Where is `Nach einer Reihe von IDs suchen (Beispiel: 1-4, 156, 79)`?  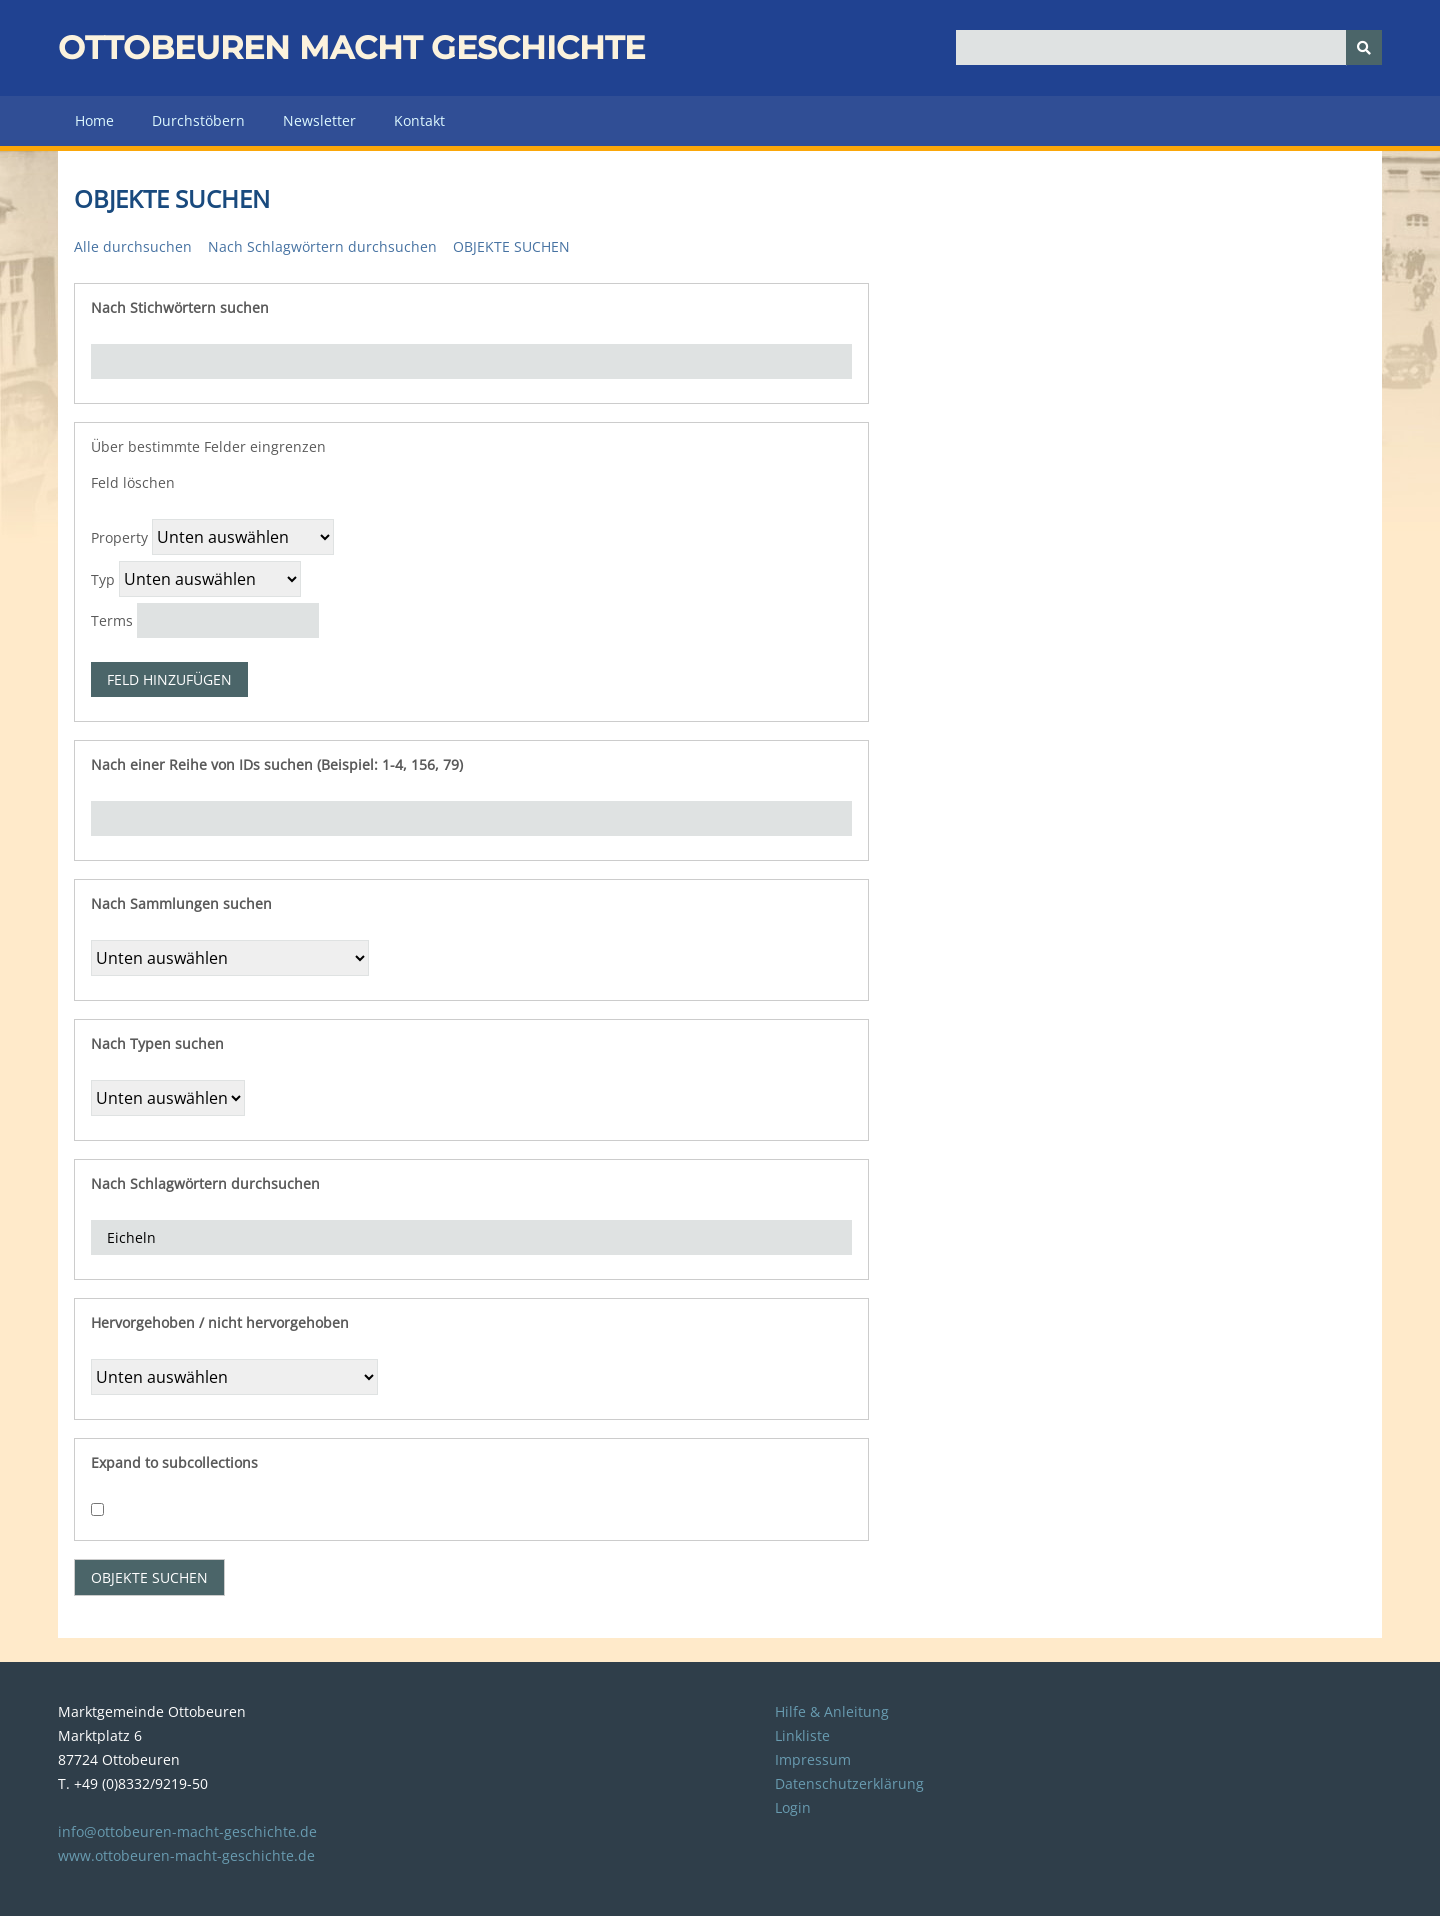 Nach einer Reihe von IDs suchen (Beispiel: 1-4, 156, 79) is located at coordinates (277, 764).